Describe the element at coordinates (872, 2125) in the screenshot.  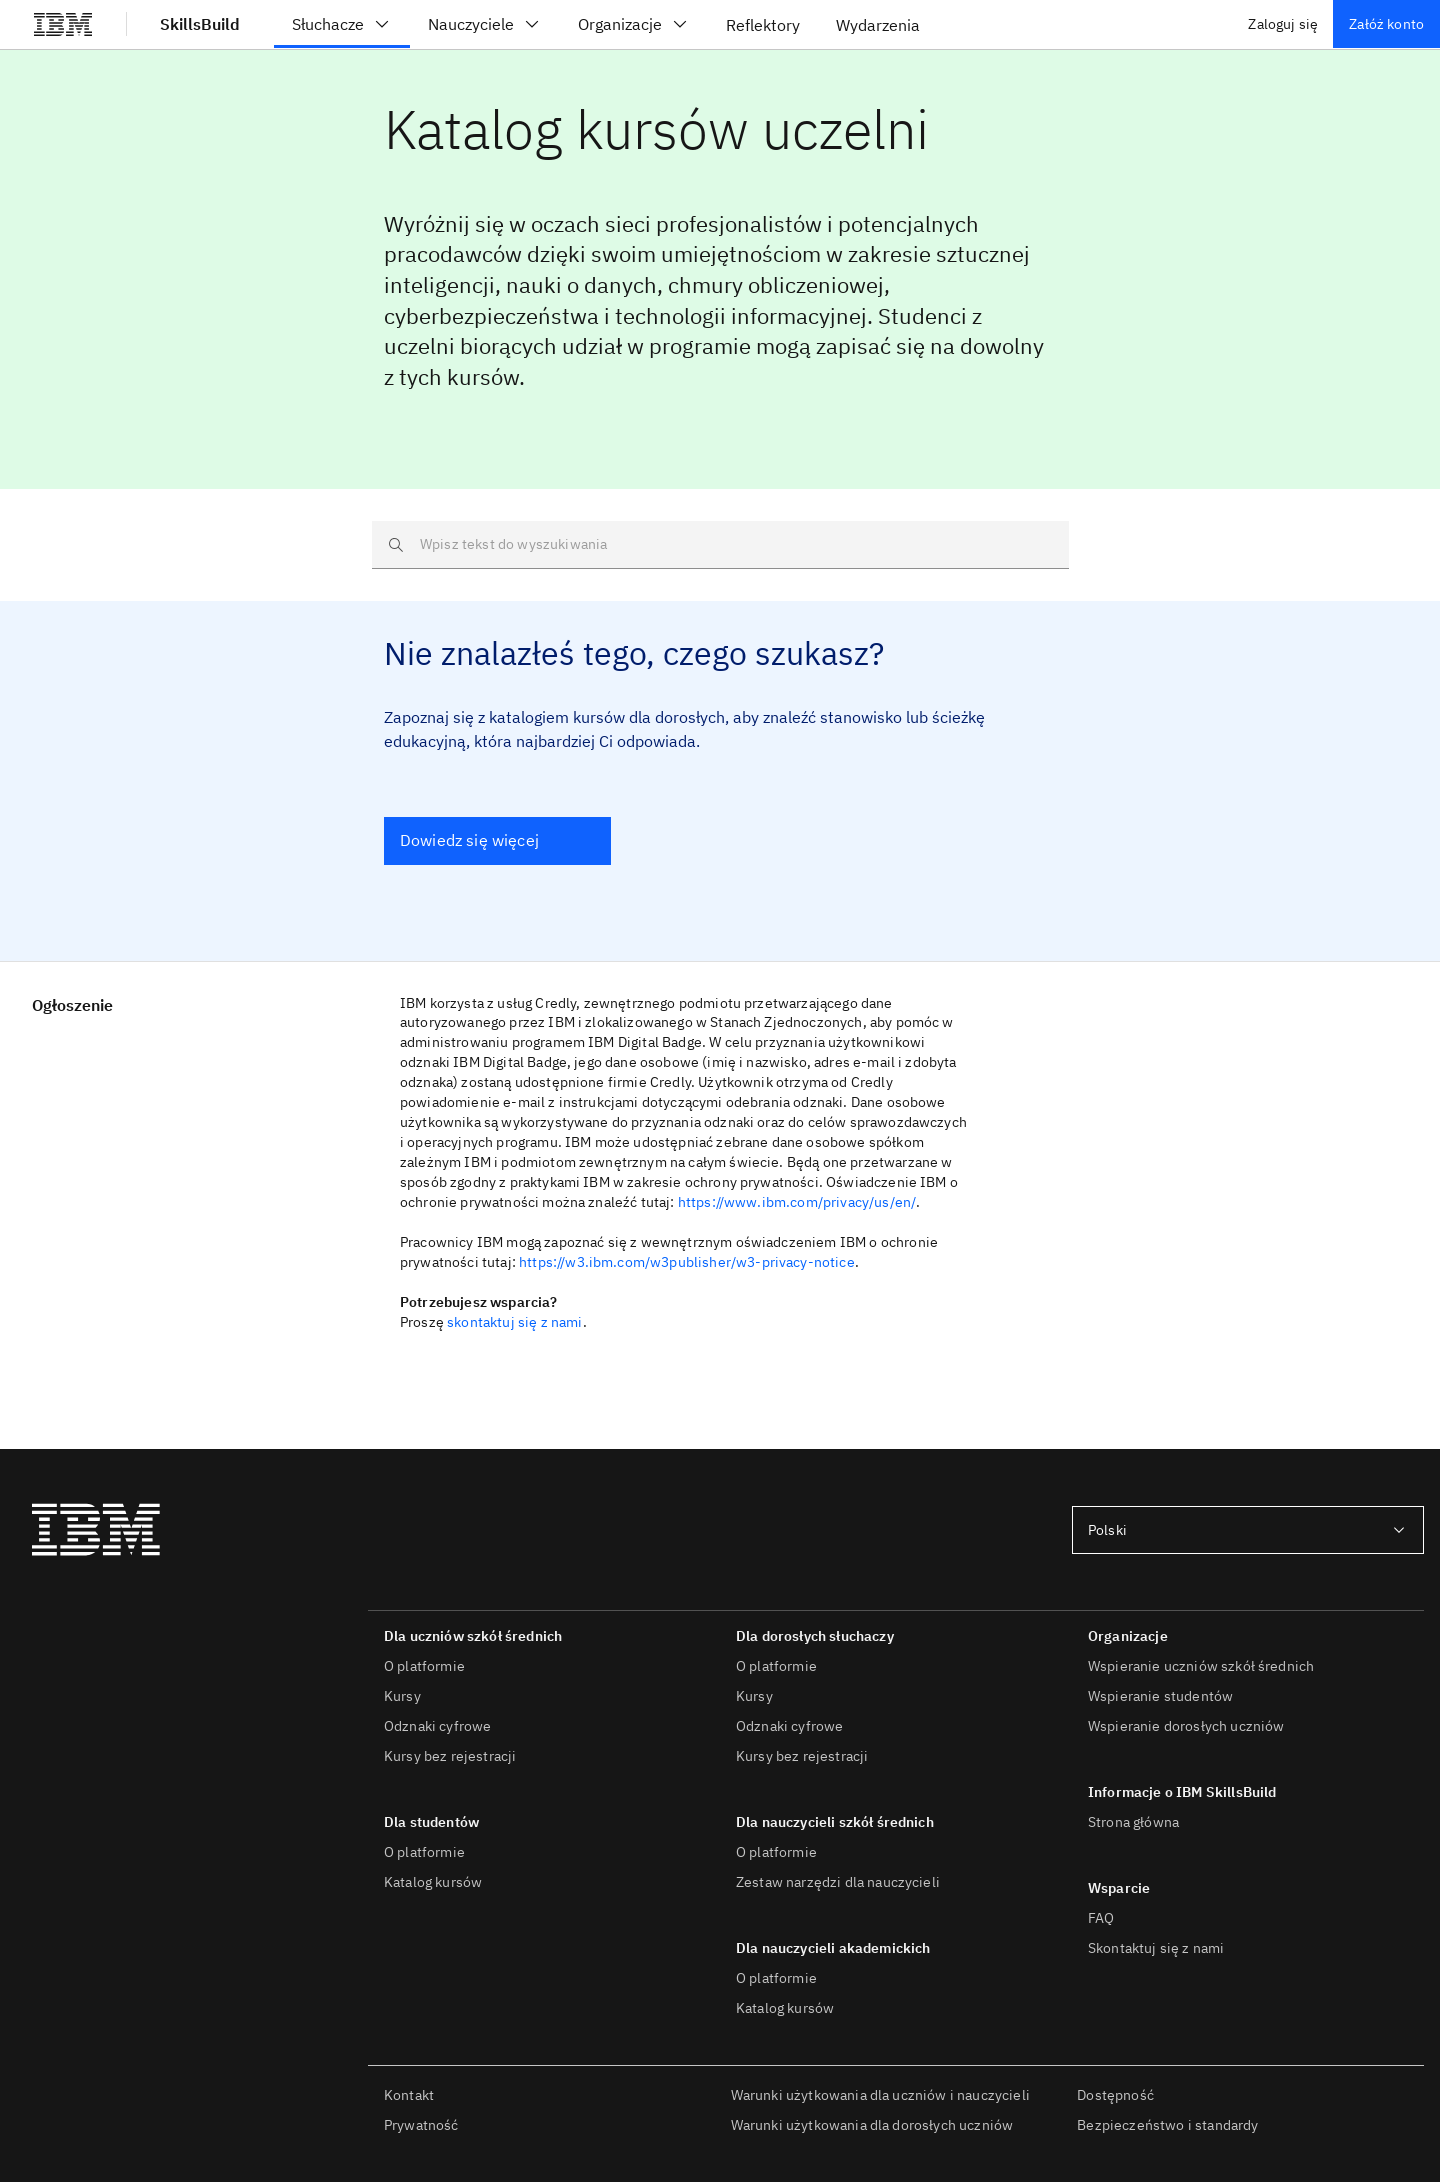
I see `Warunki użytkowania dla dorosłych uczniów` at that location.